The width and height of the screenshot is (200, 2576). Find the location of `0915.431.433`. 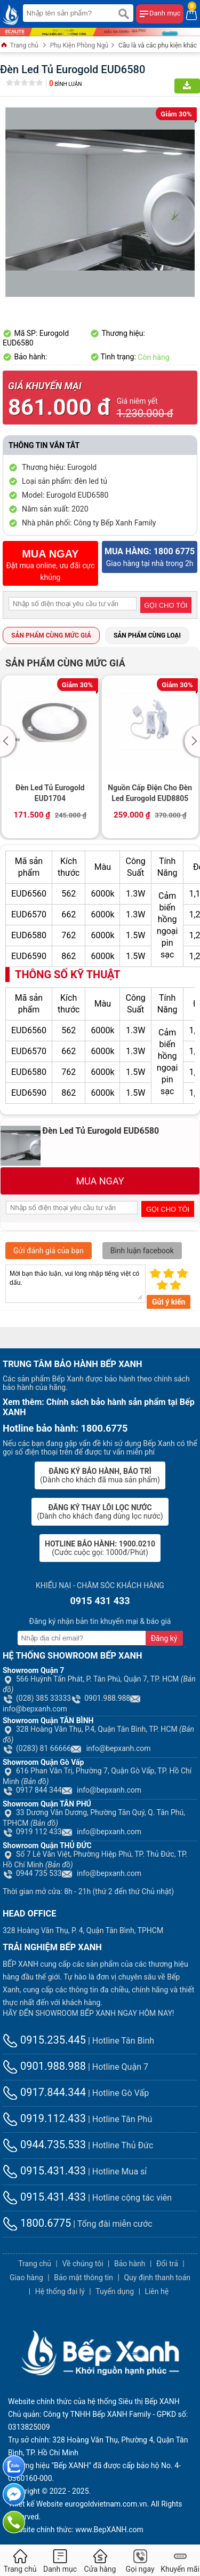

0915.431.433 is located at coordinates (44, 2170).